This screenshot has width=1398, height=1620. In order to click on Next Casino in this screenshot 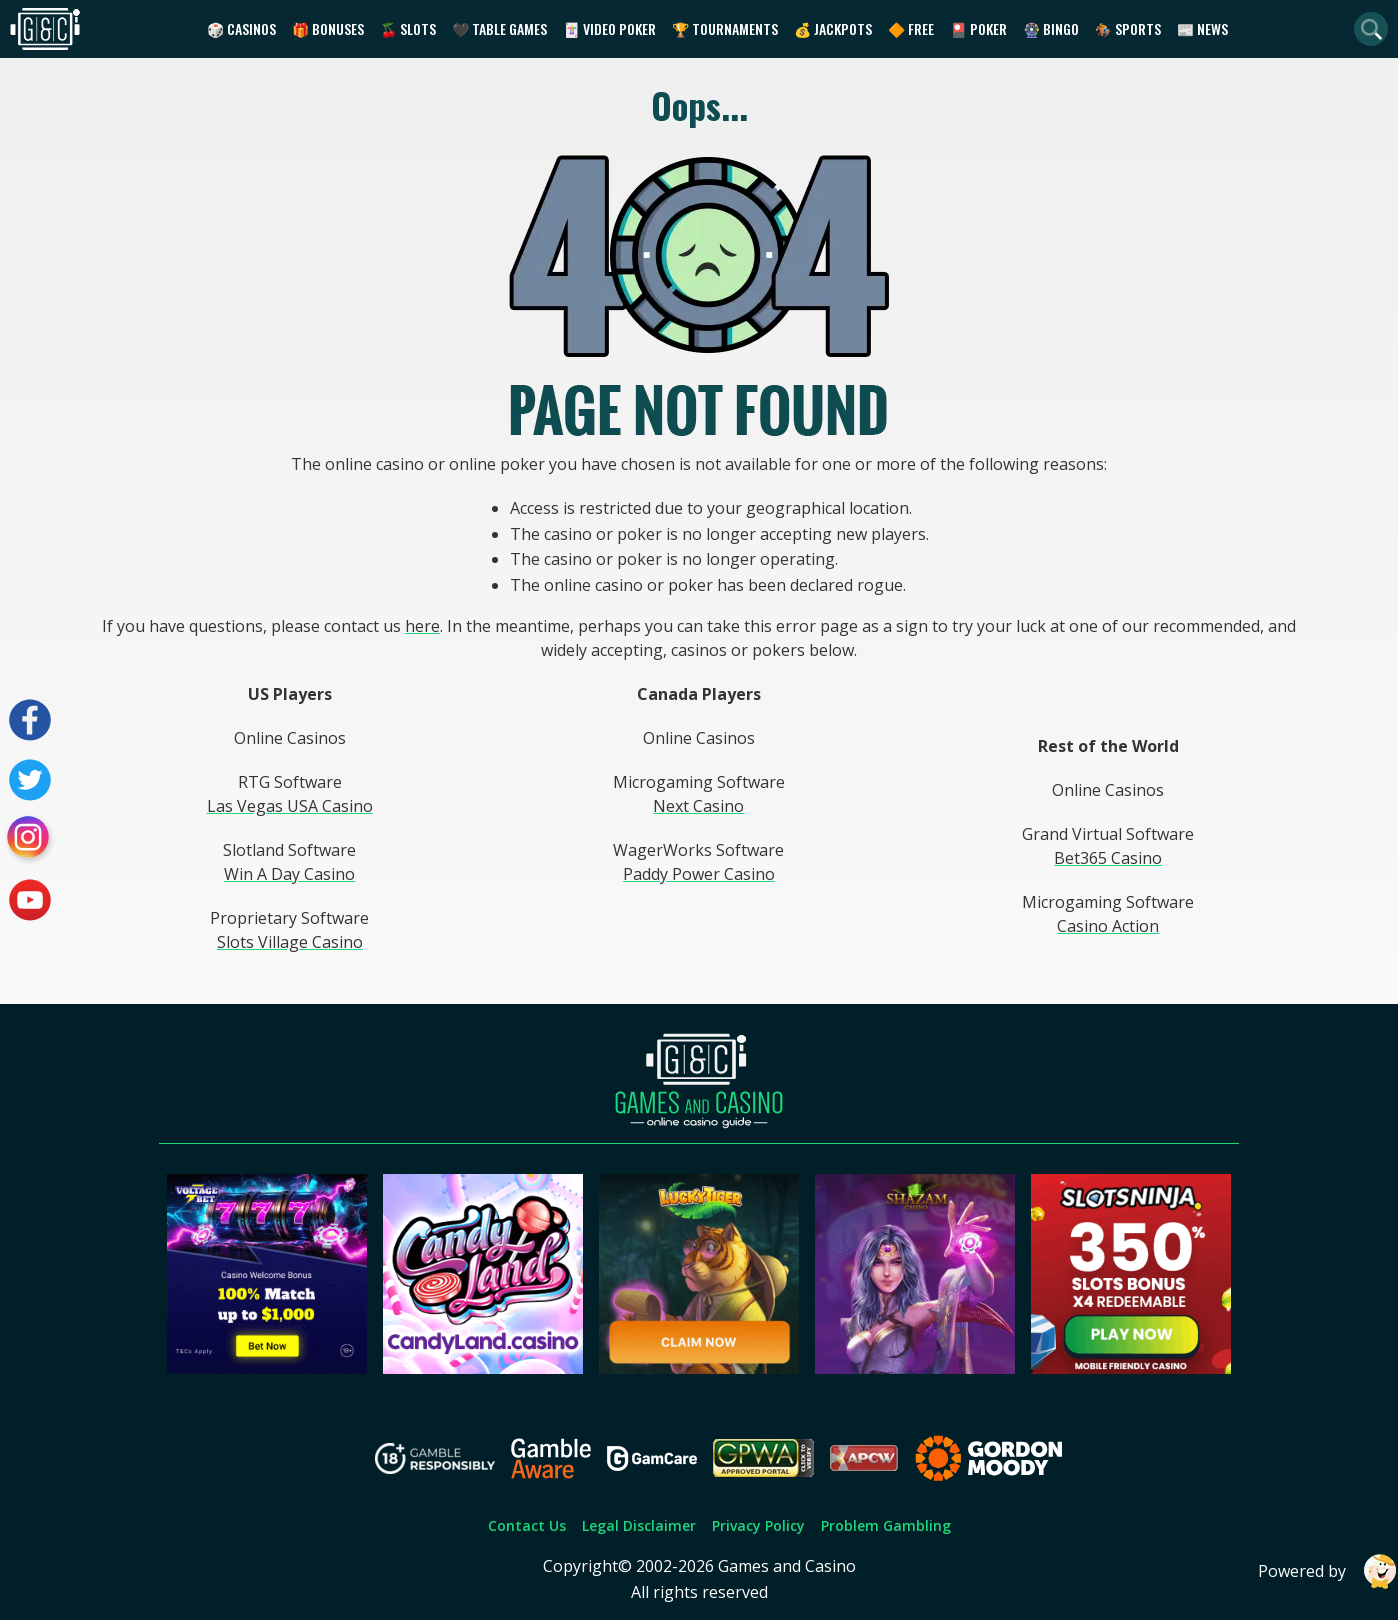, I will do `click(698, 806)`.